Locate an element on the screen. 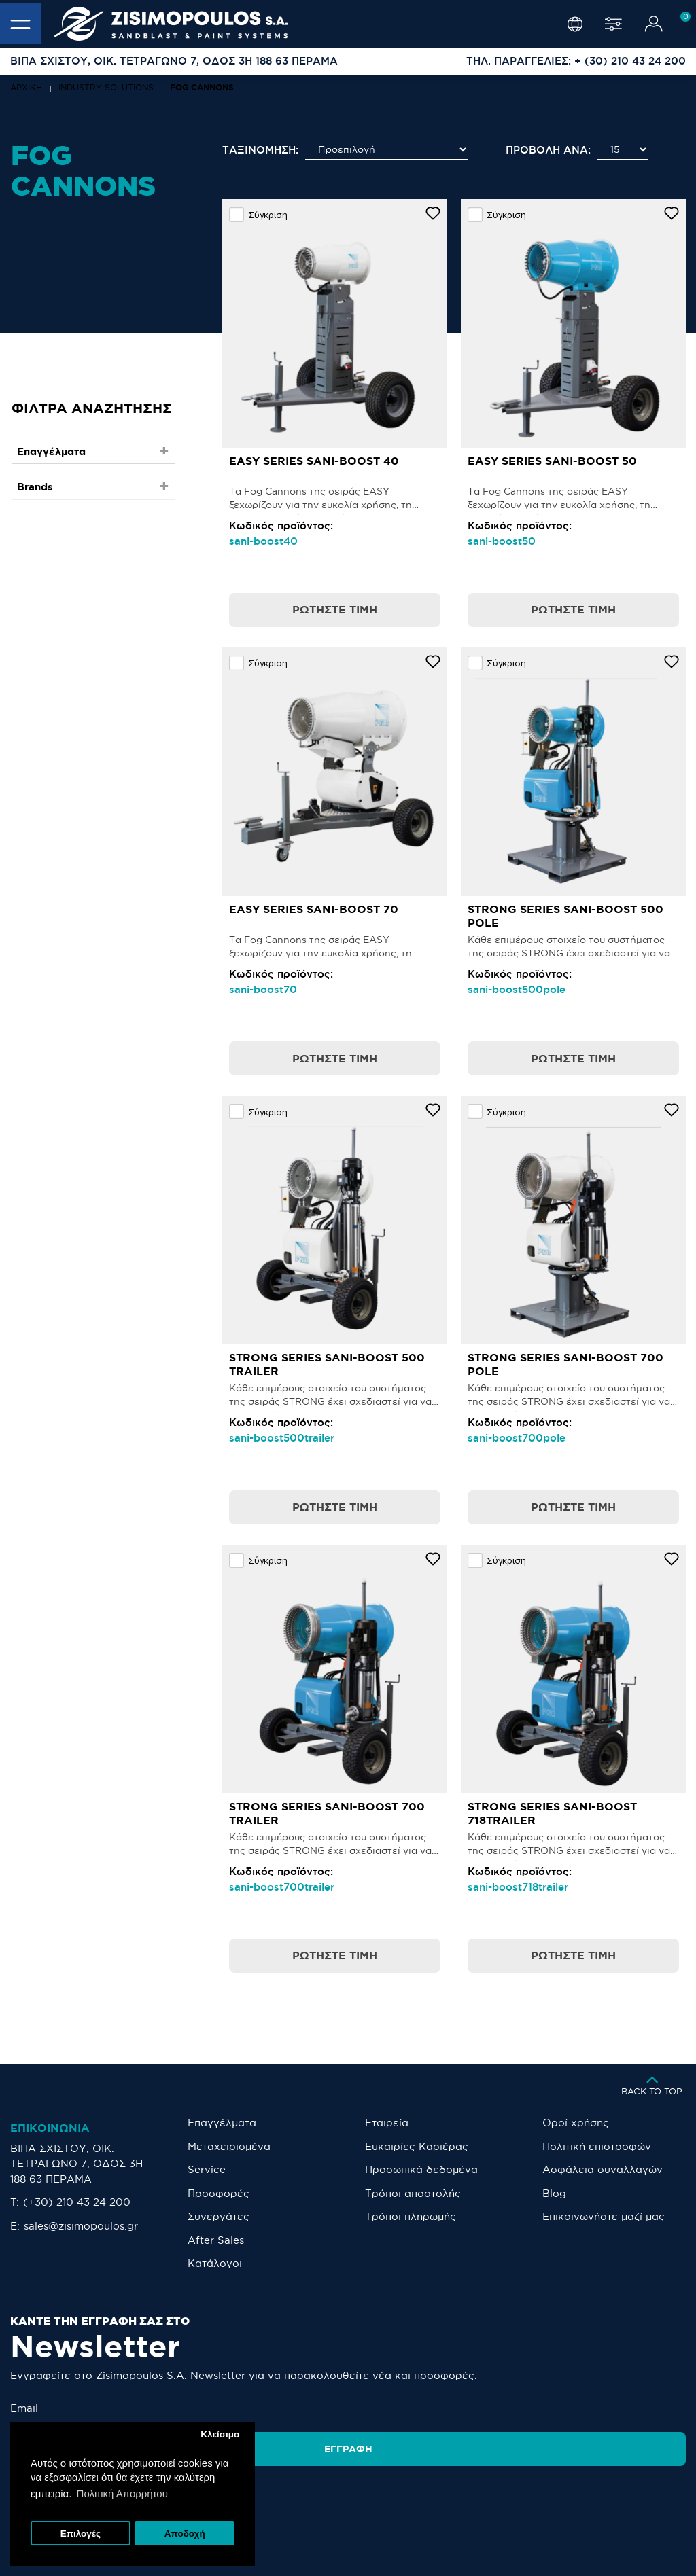 The height and width of the screenshot is (2576, 696). Ταξινόμηση: is located at coordinates (260, 150).